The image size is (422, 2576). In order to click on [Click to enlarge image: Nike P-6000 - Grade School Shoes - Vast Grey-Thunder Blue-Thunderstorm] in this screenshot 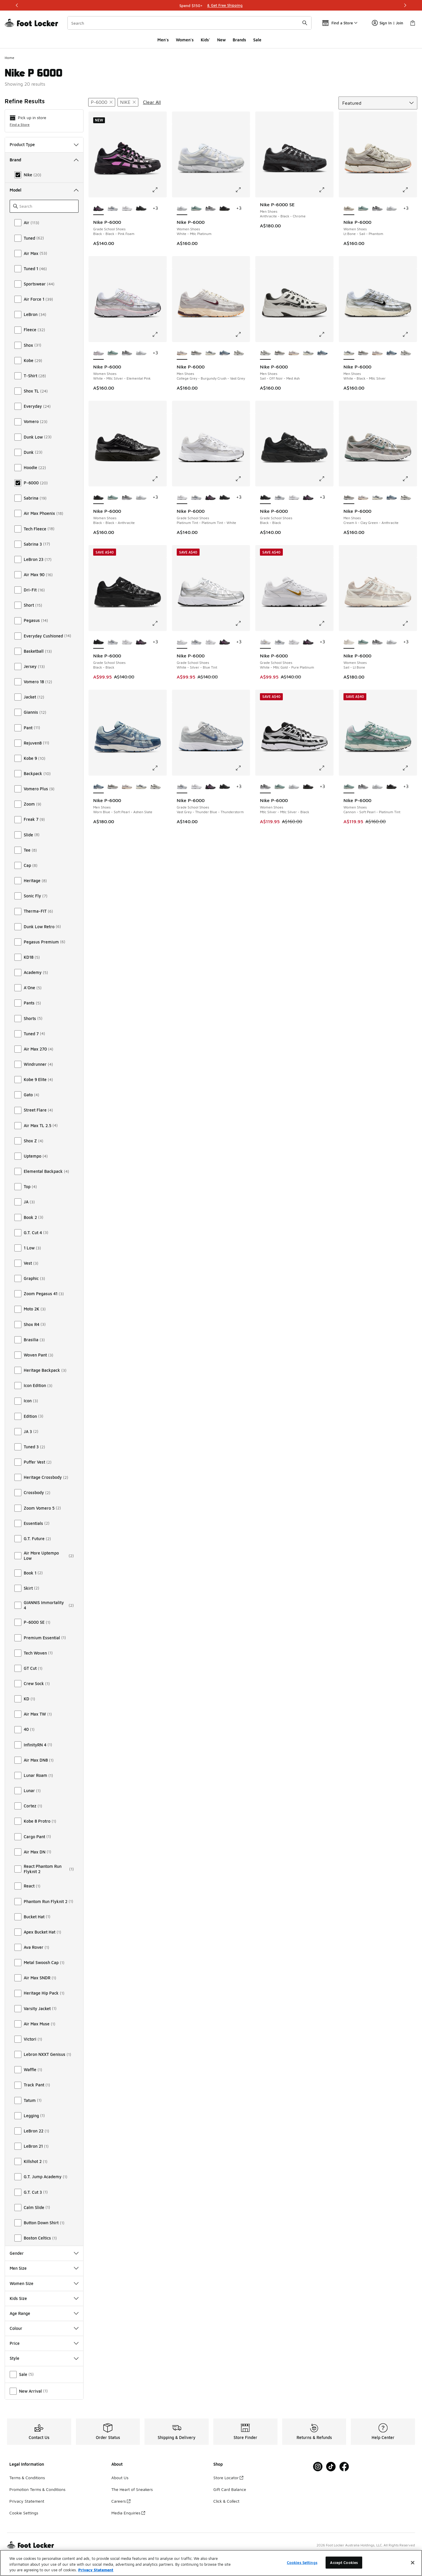, I will do `click(242, 768)`.